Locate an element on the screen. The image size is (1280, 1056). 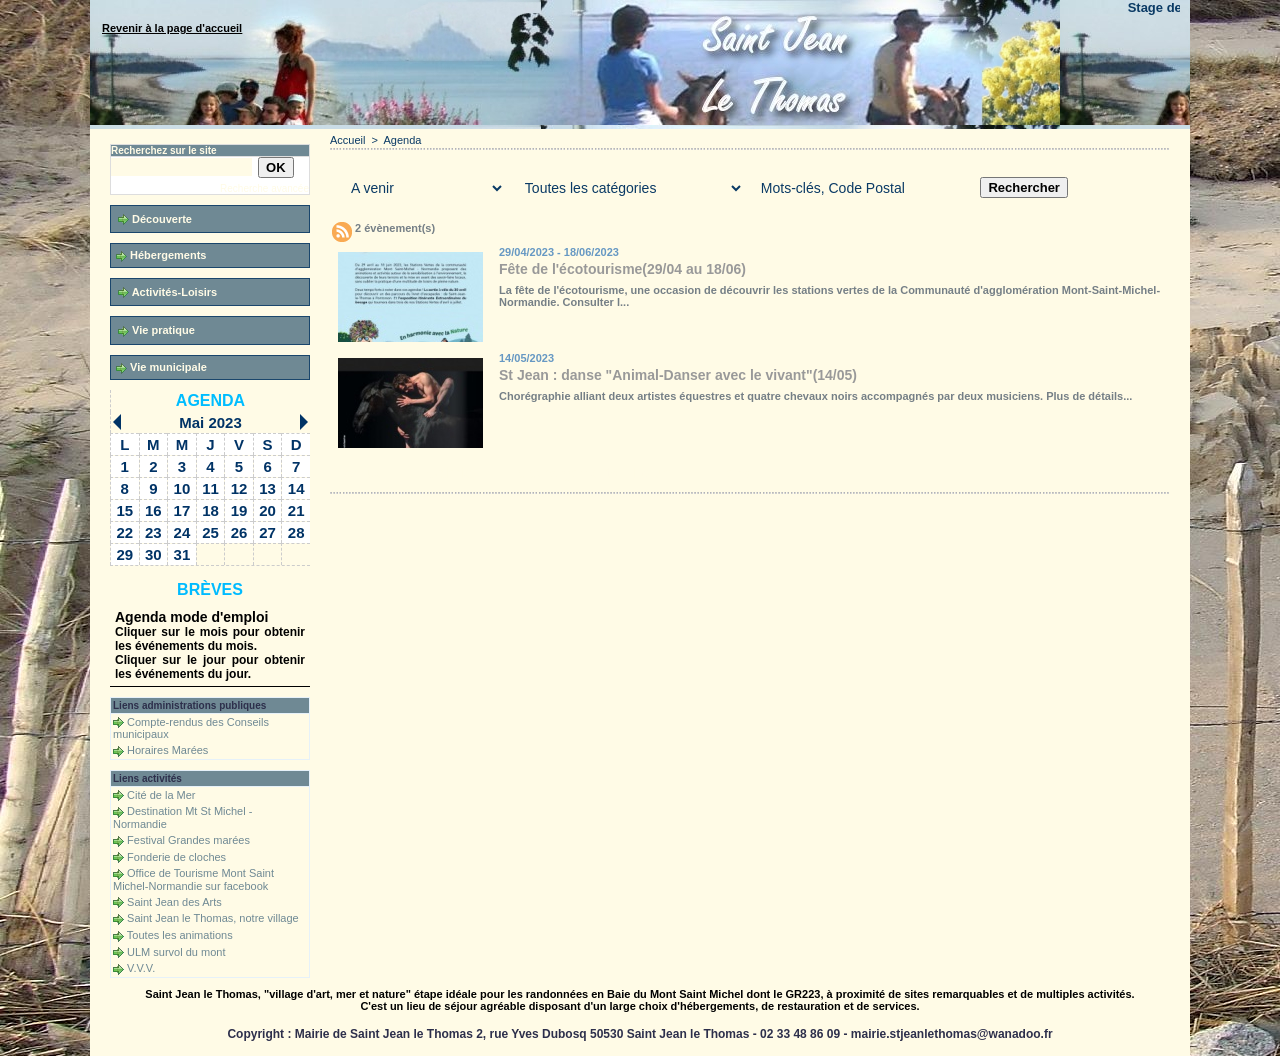
Festival Grandes marées is located at coordinates (188, 840).